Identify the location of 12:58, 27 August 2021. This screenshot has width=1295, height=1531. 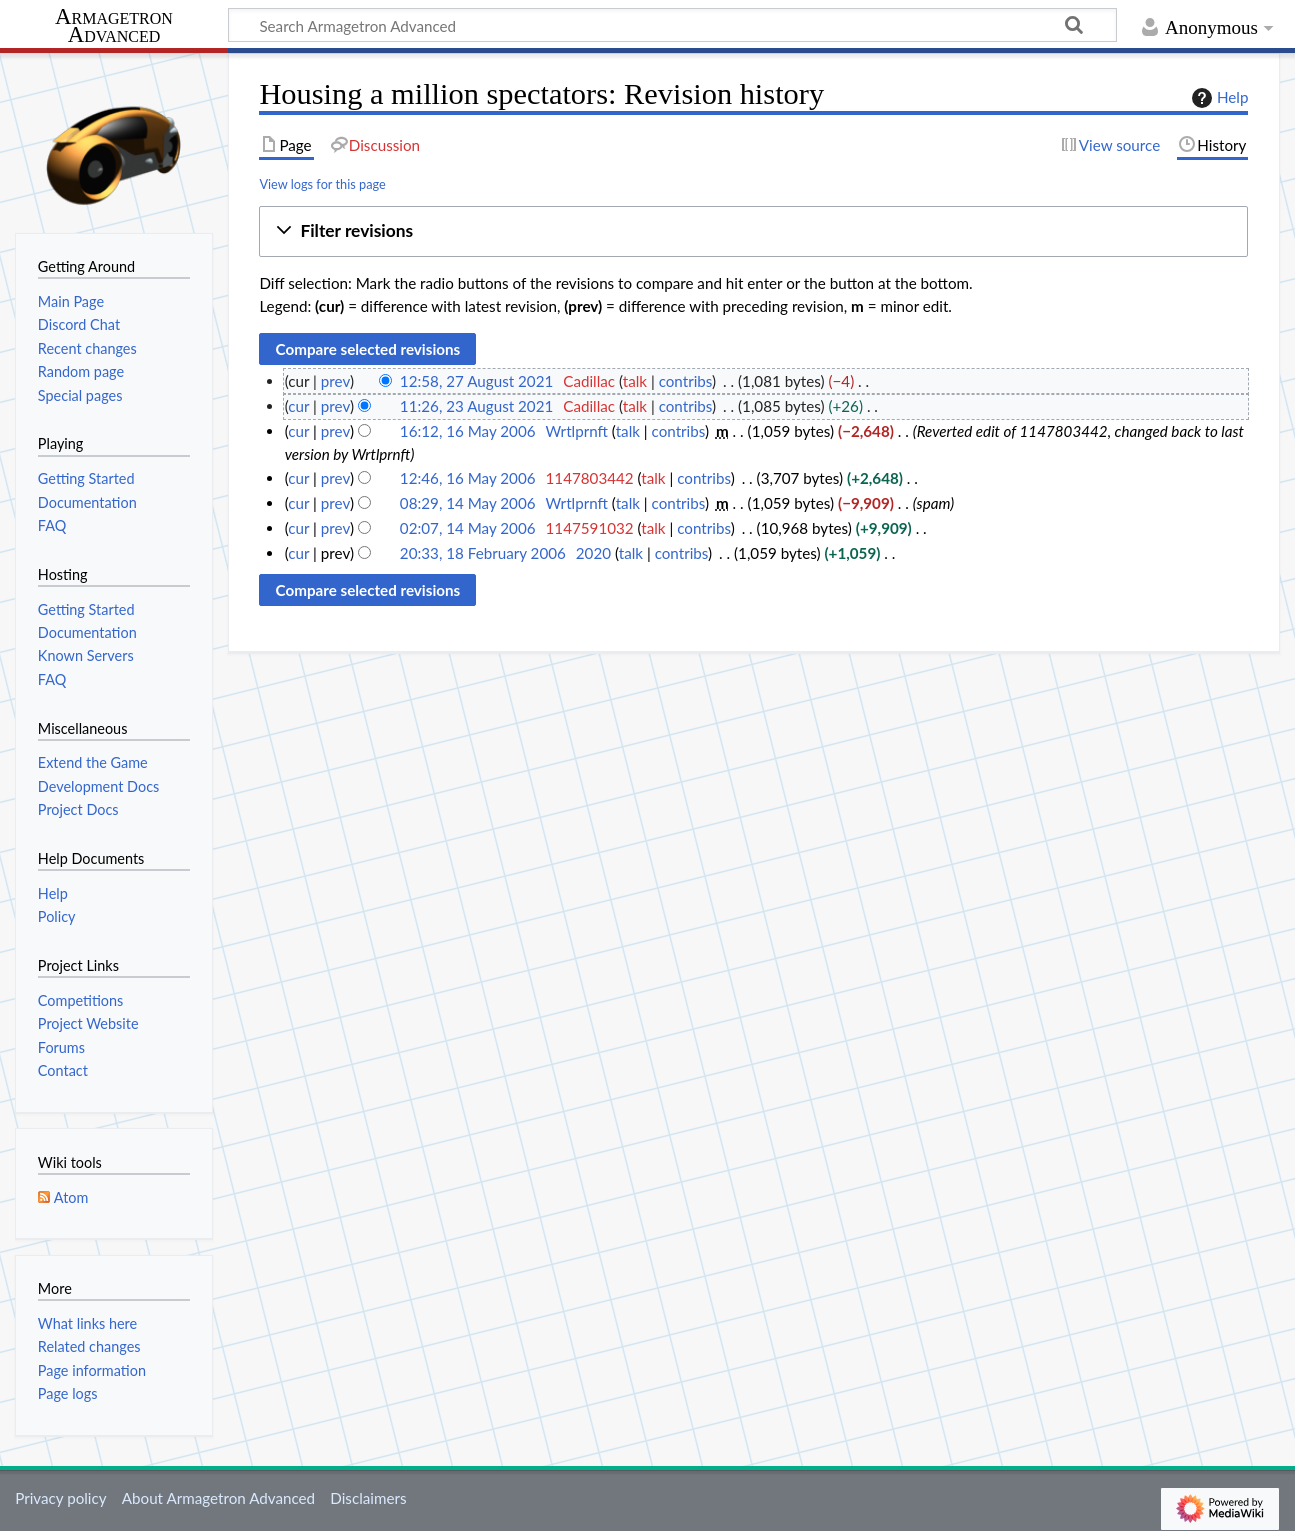
(476, 381).